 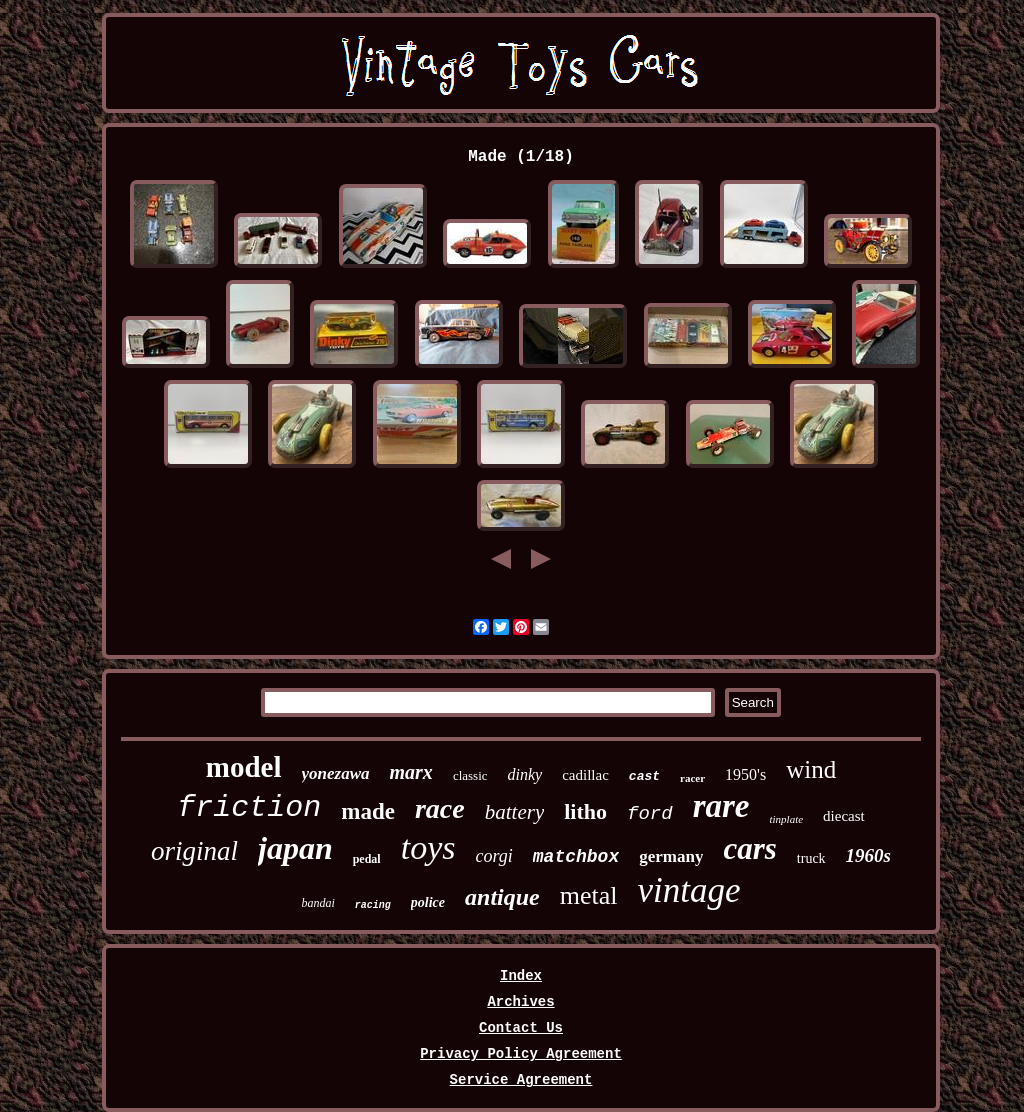 What do you see at coordinates (811, 769) in the screenshot?
I see `wind` at bounding box center [811, 769].